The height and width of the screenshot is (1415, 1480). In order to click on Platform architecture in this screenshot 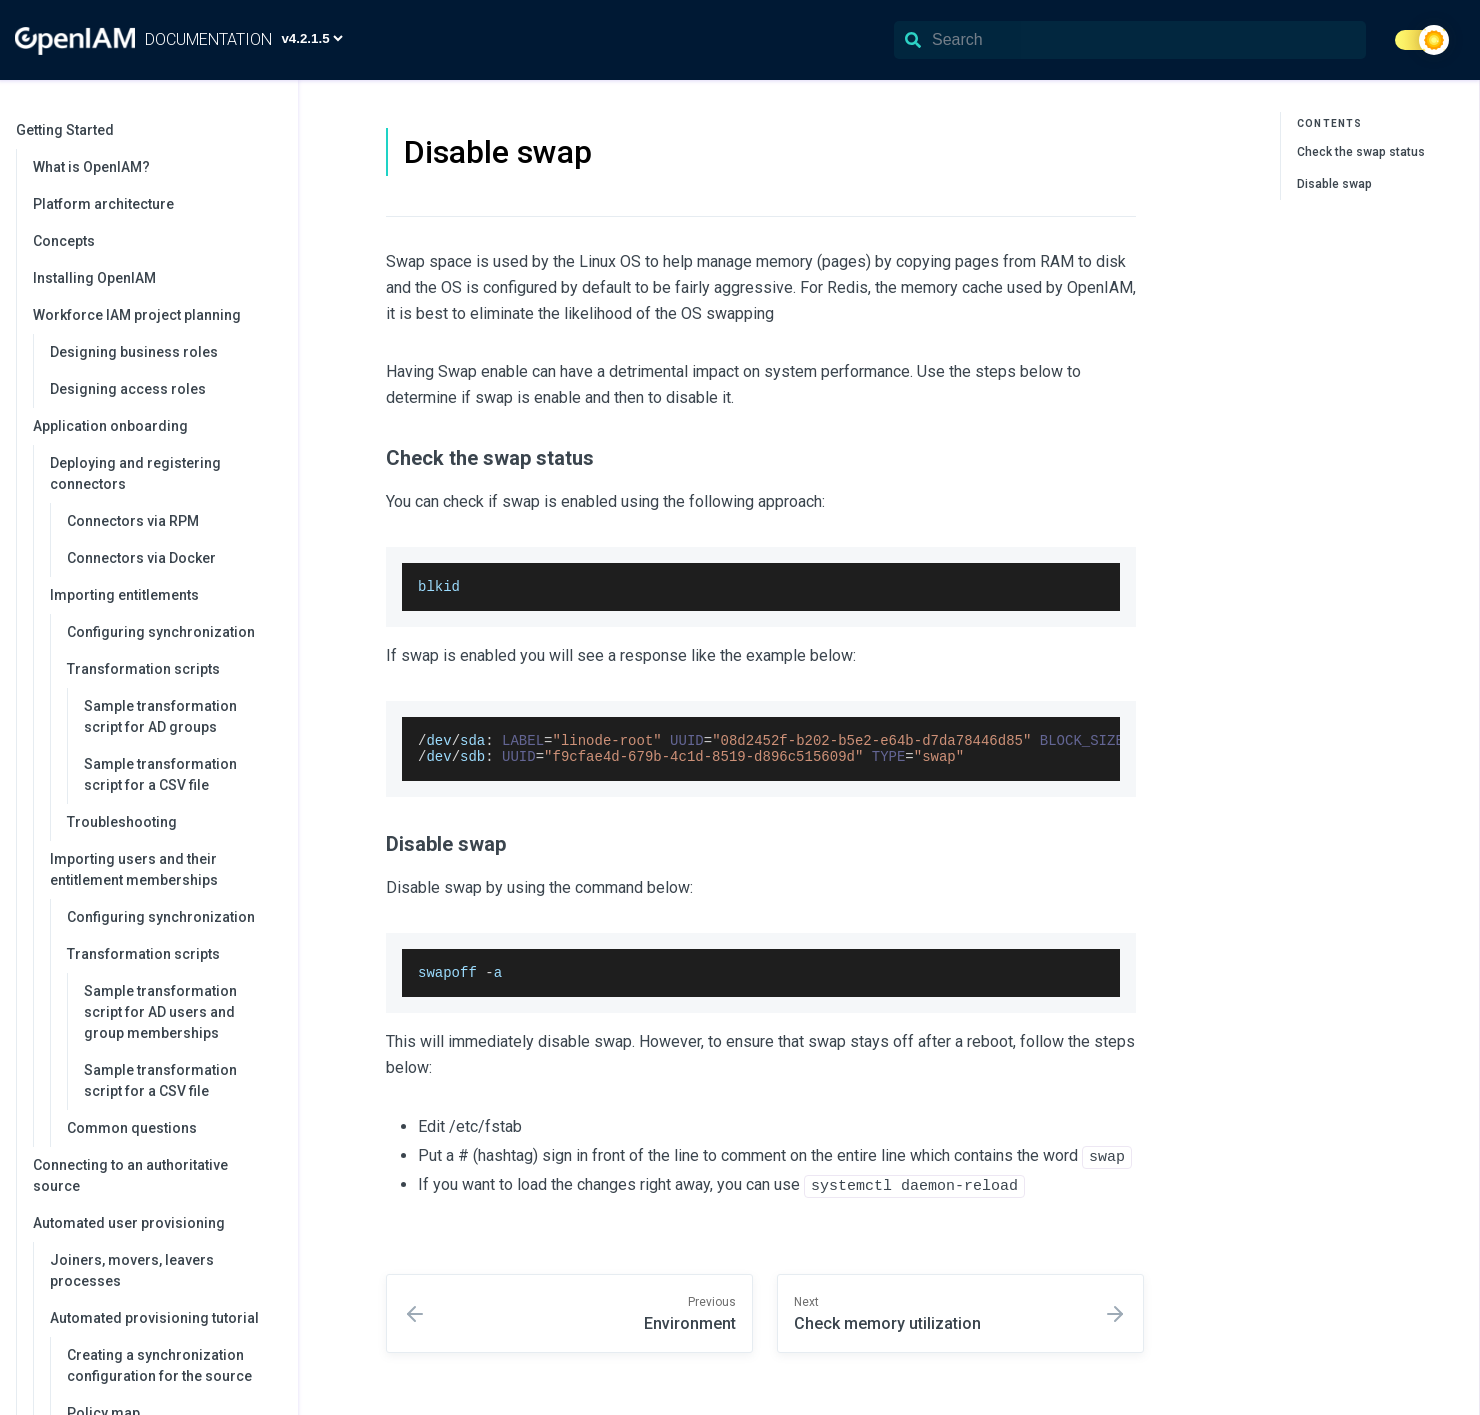, I will do `click(103, 204)`.